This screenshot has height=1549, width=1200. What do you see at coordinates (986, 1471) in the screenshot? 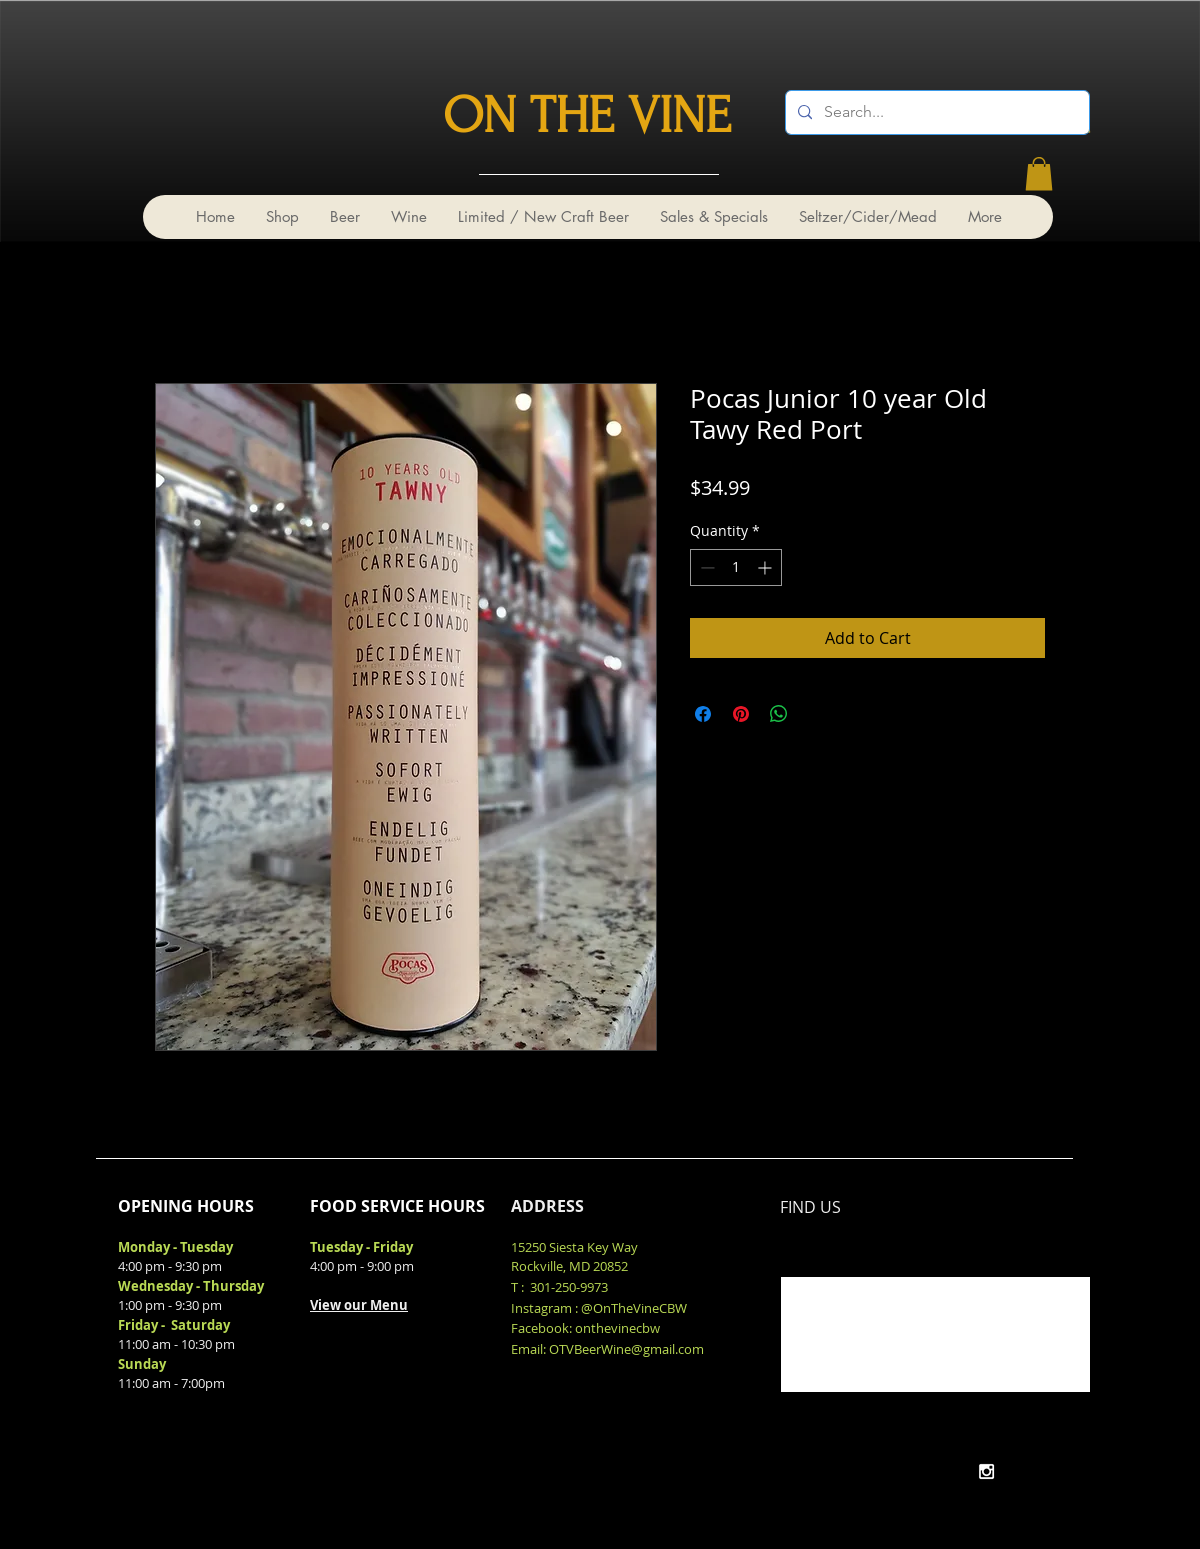
I see `[White Instagram Icon]` at bounding box center [986, 1471].